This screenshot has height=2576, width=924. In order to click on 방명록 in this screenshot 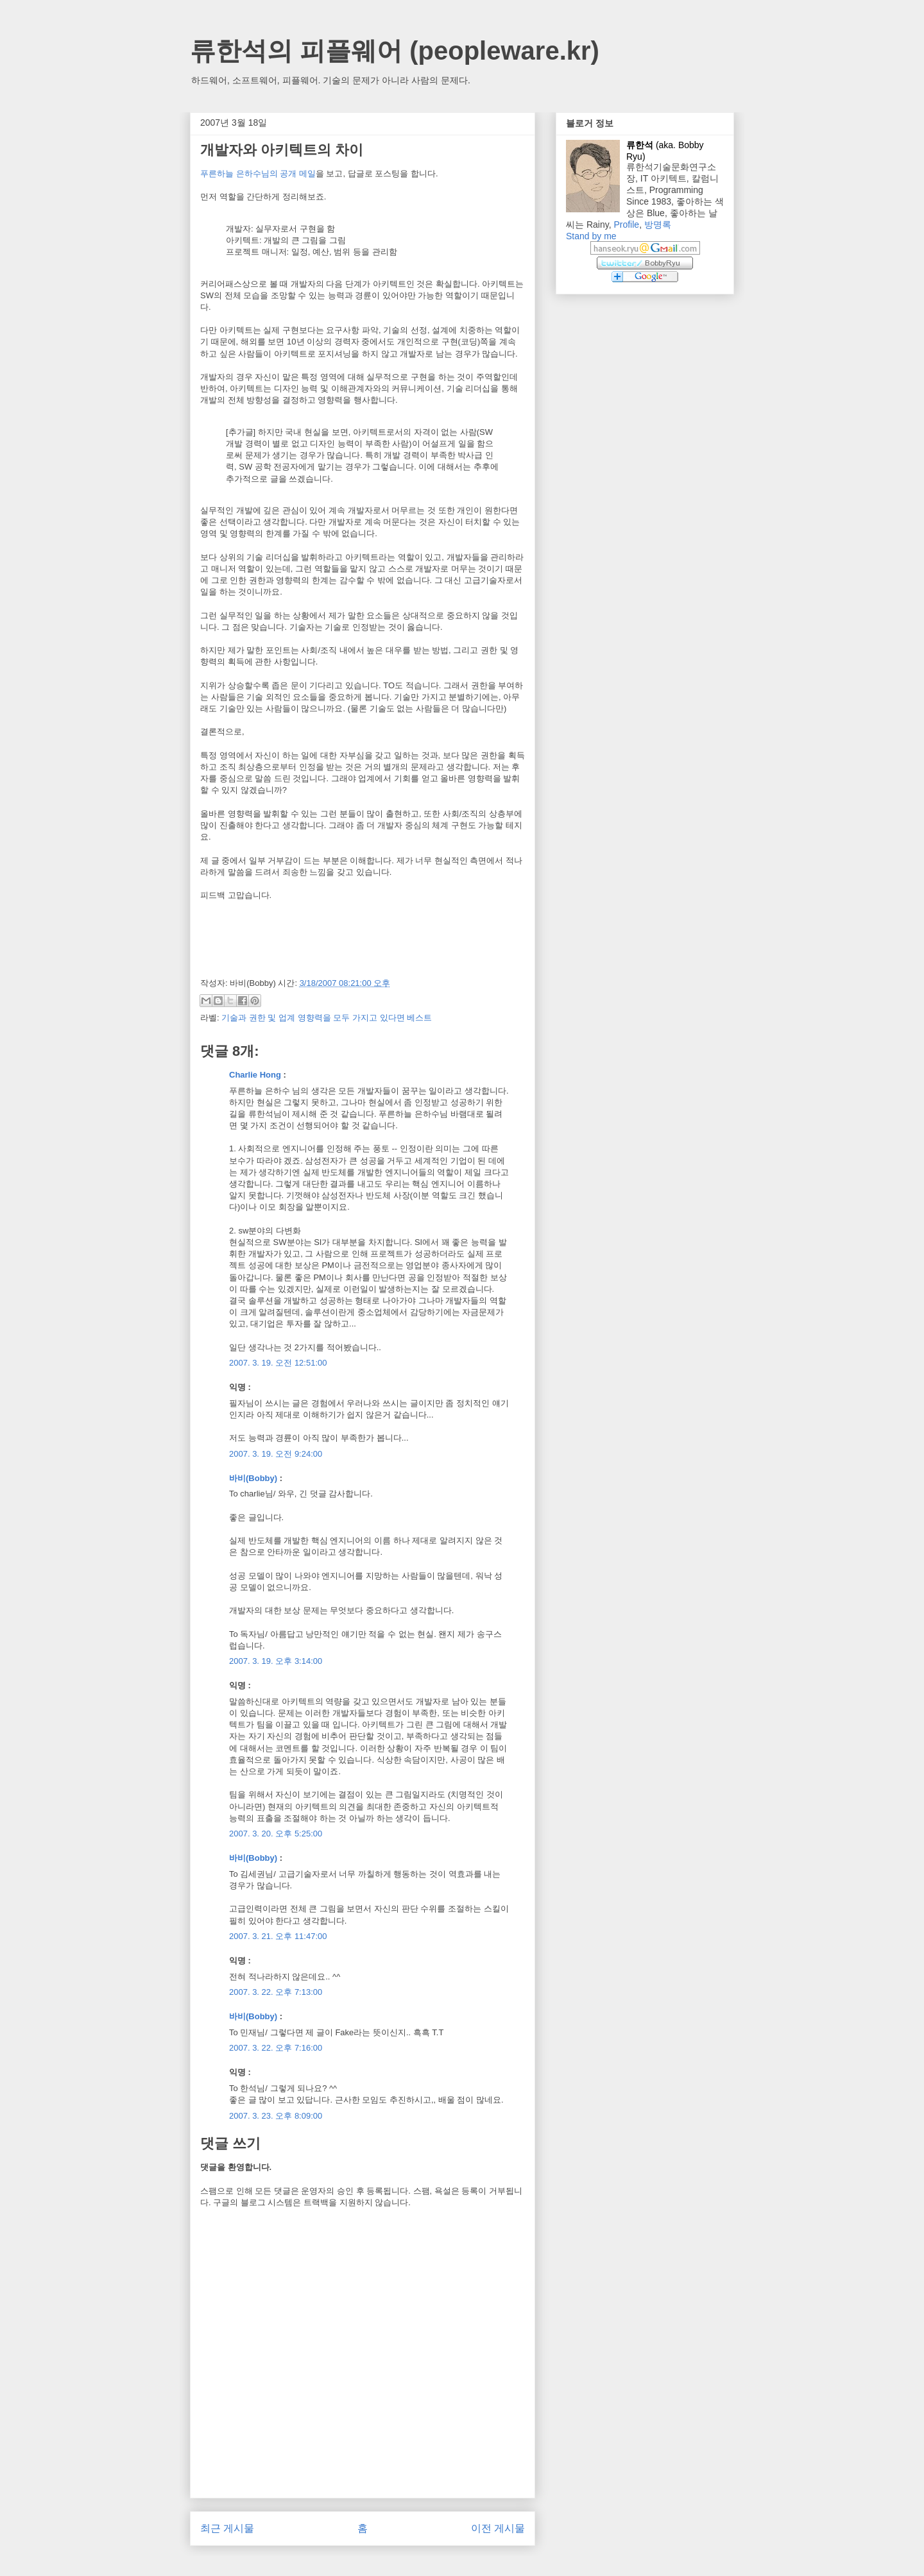, I will do `click(657, 224)`.